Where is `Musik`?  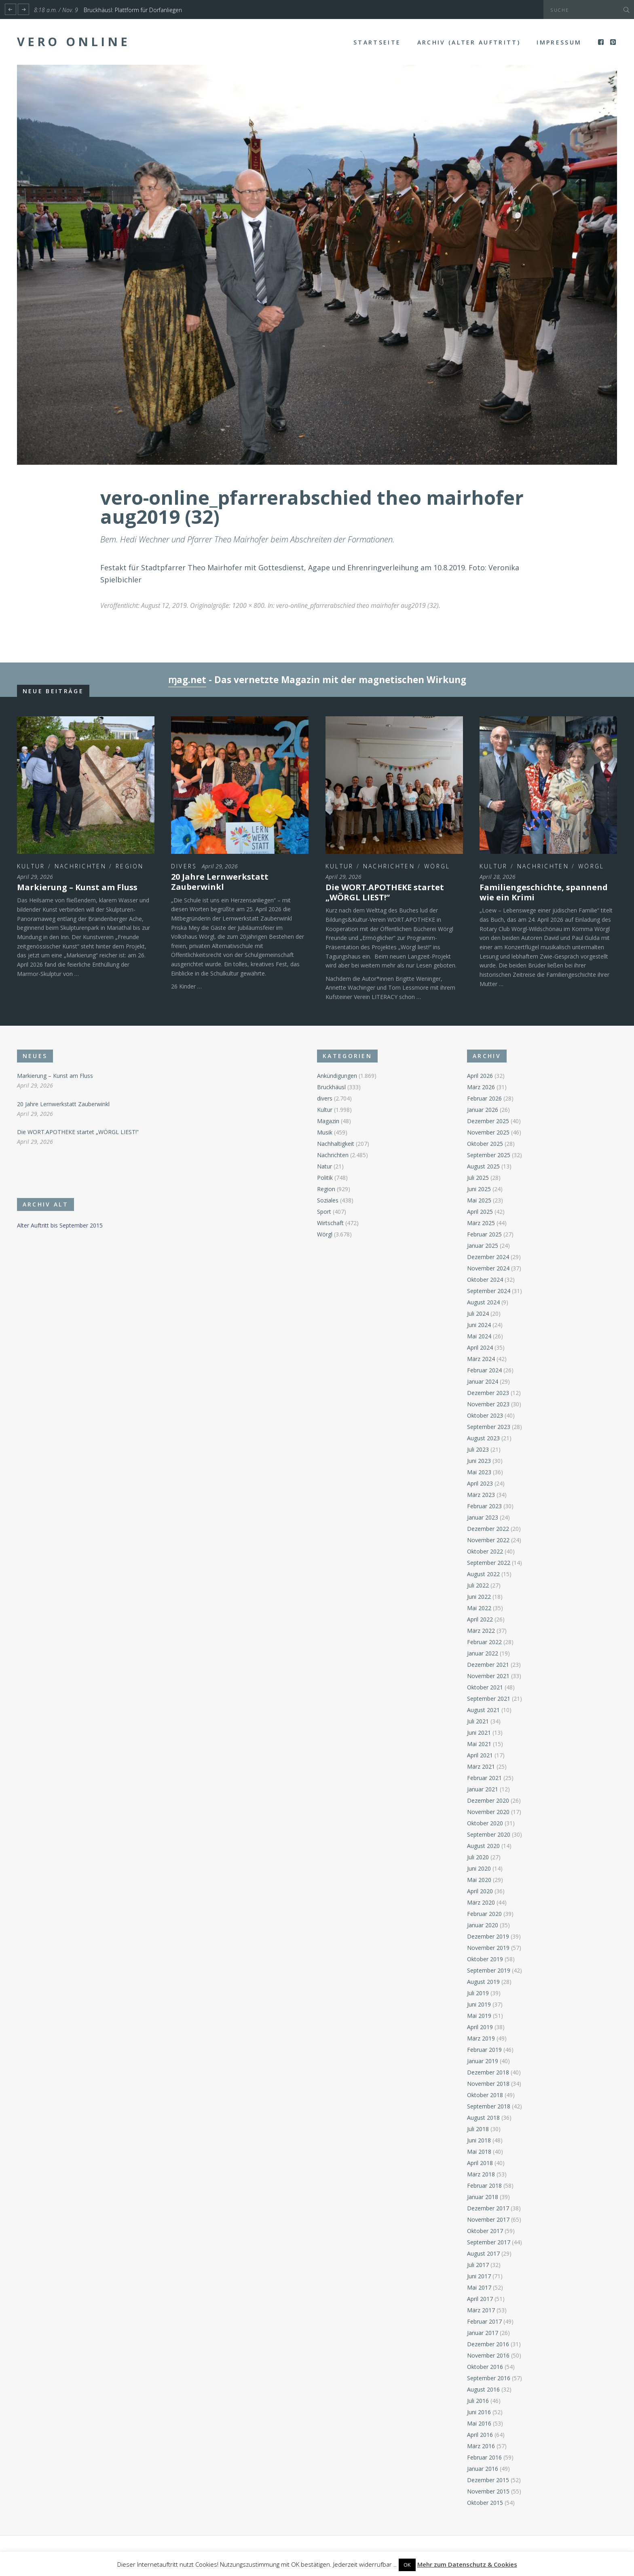 Musik is located at coordinates (324, 1132).